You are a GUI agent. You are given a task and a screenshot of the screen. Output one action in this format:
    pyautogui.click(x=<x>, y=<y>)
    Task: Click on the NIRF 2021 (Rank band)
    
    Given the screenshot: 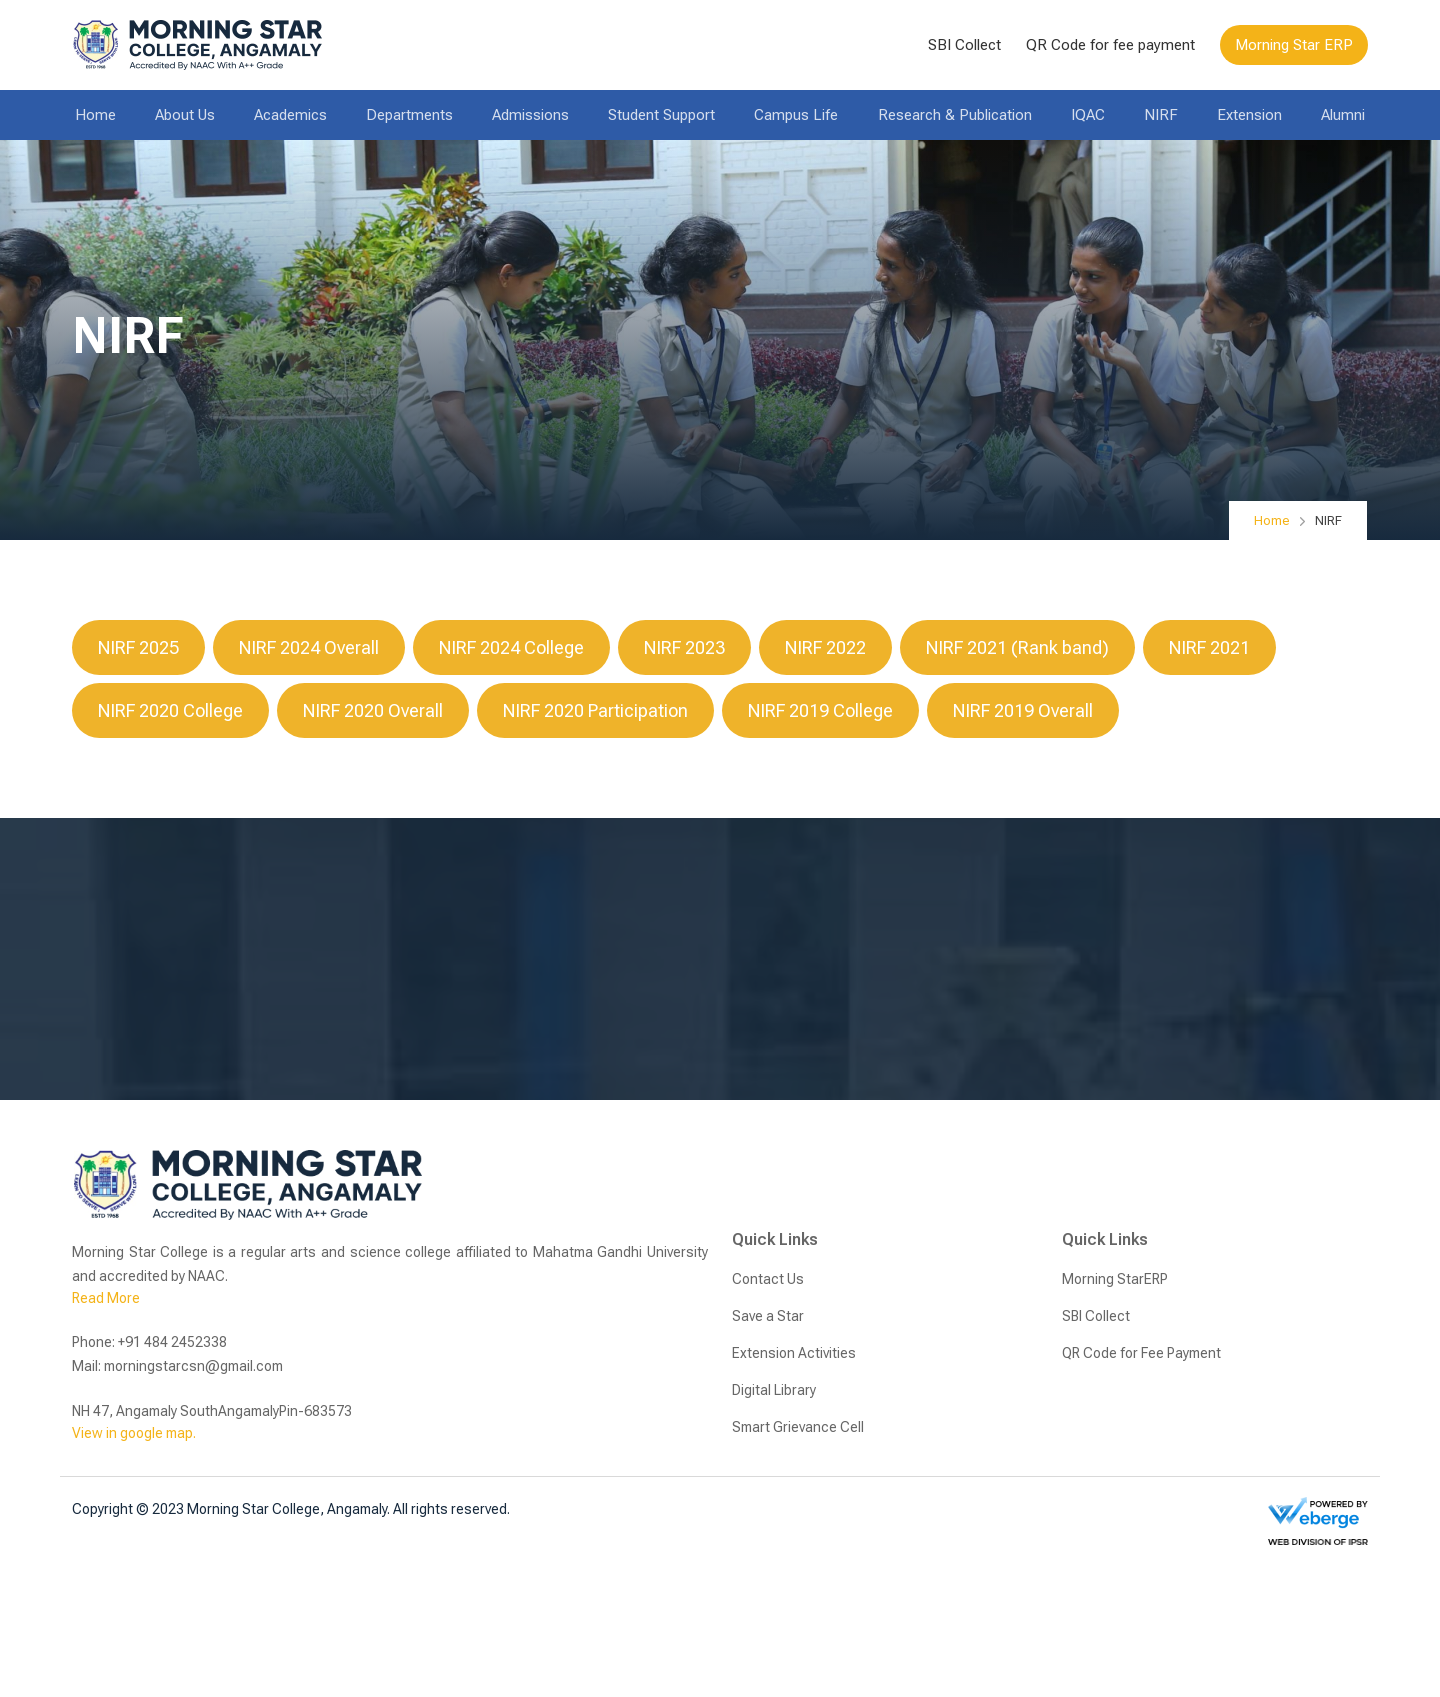 What is the action you would take?
    pyautogui.click(x=1017, y=647)
    